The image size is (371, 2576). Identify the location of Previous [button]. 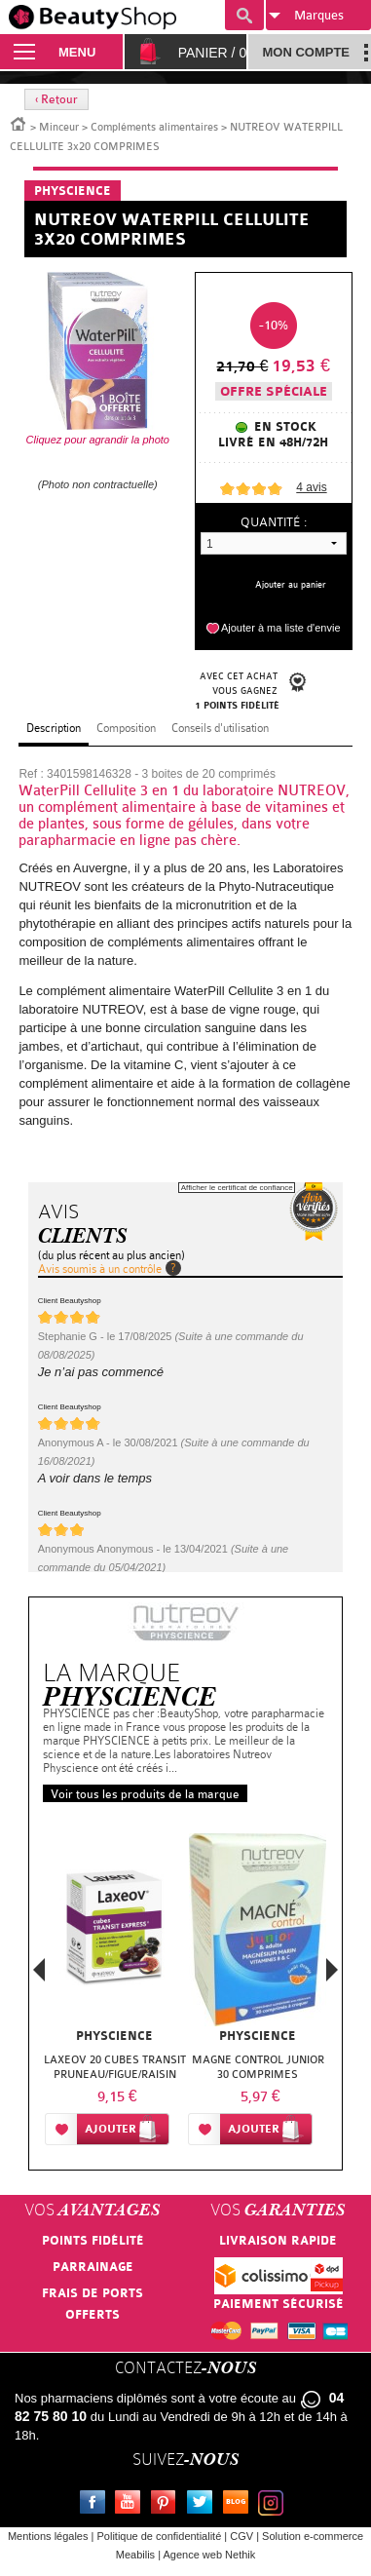
(39, 1975).